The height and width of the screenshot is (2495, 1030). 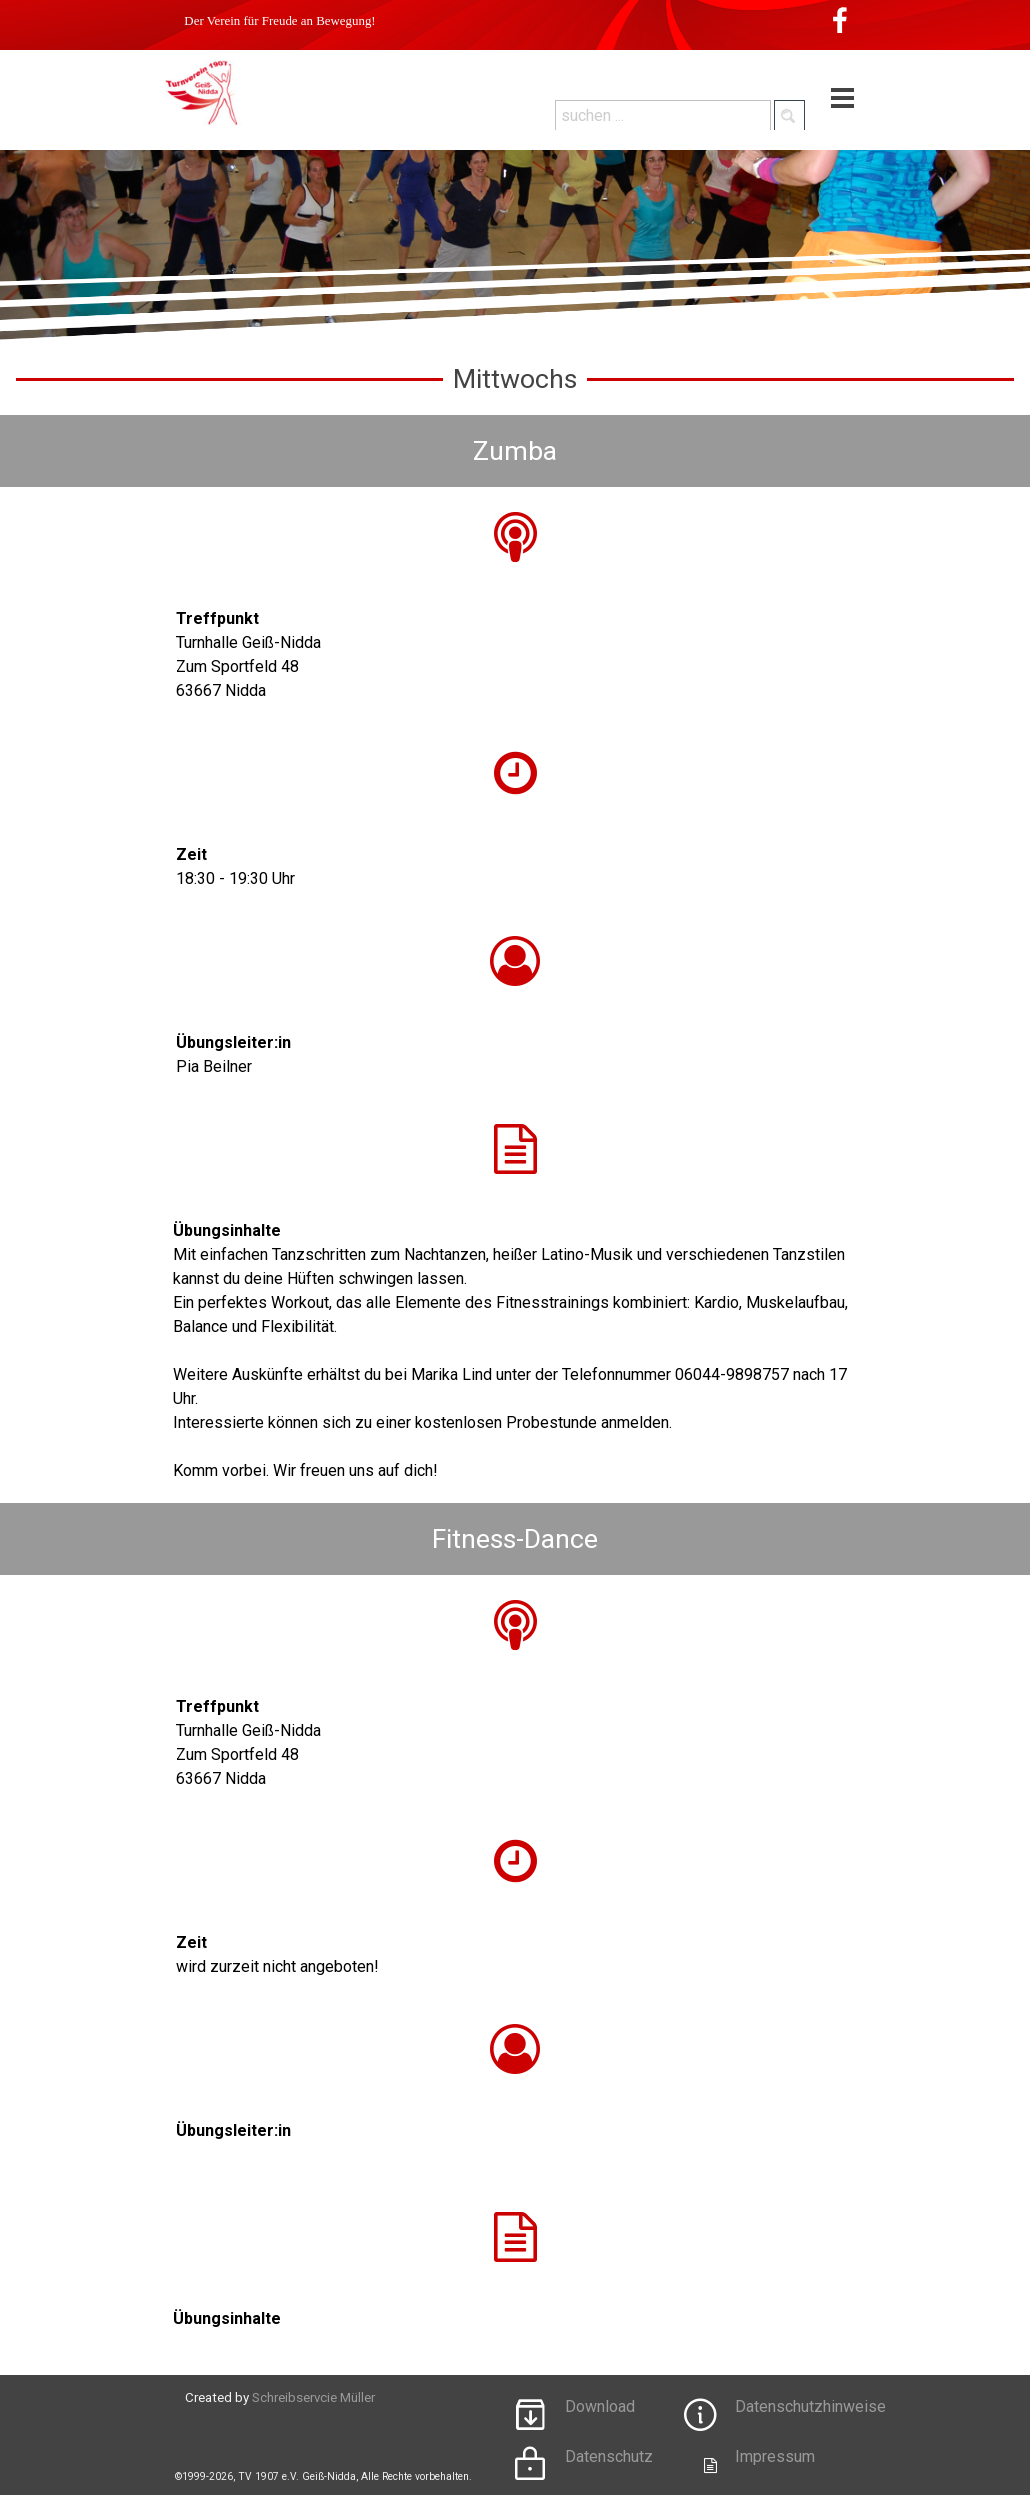 What do you see at coordinates (313, 2397) in the screenshot?
I see `Schreibservcie Müller` at bounding box center [313, 2397].